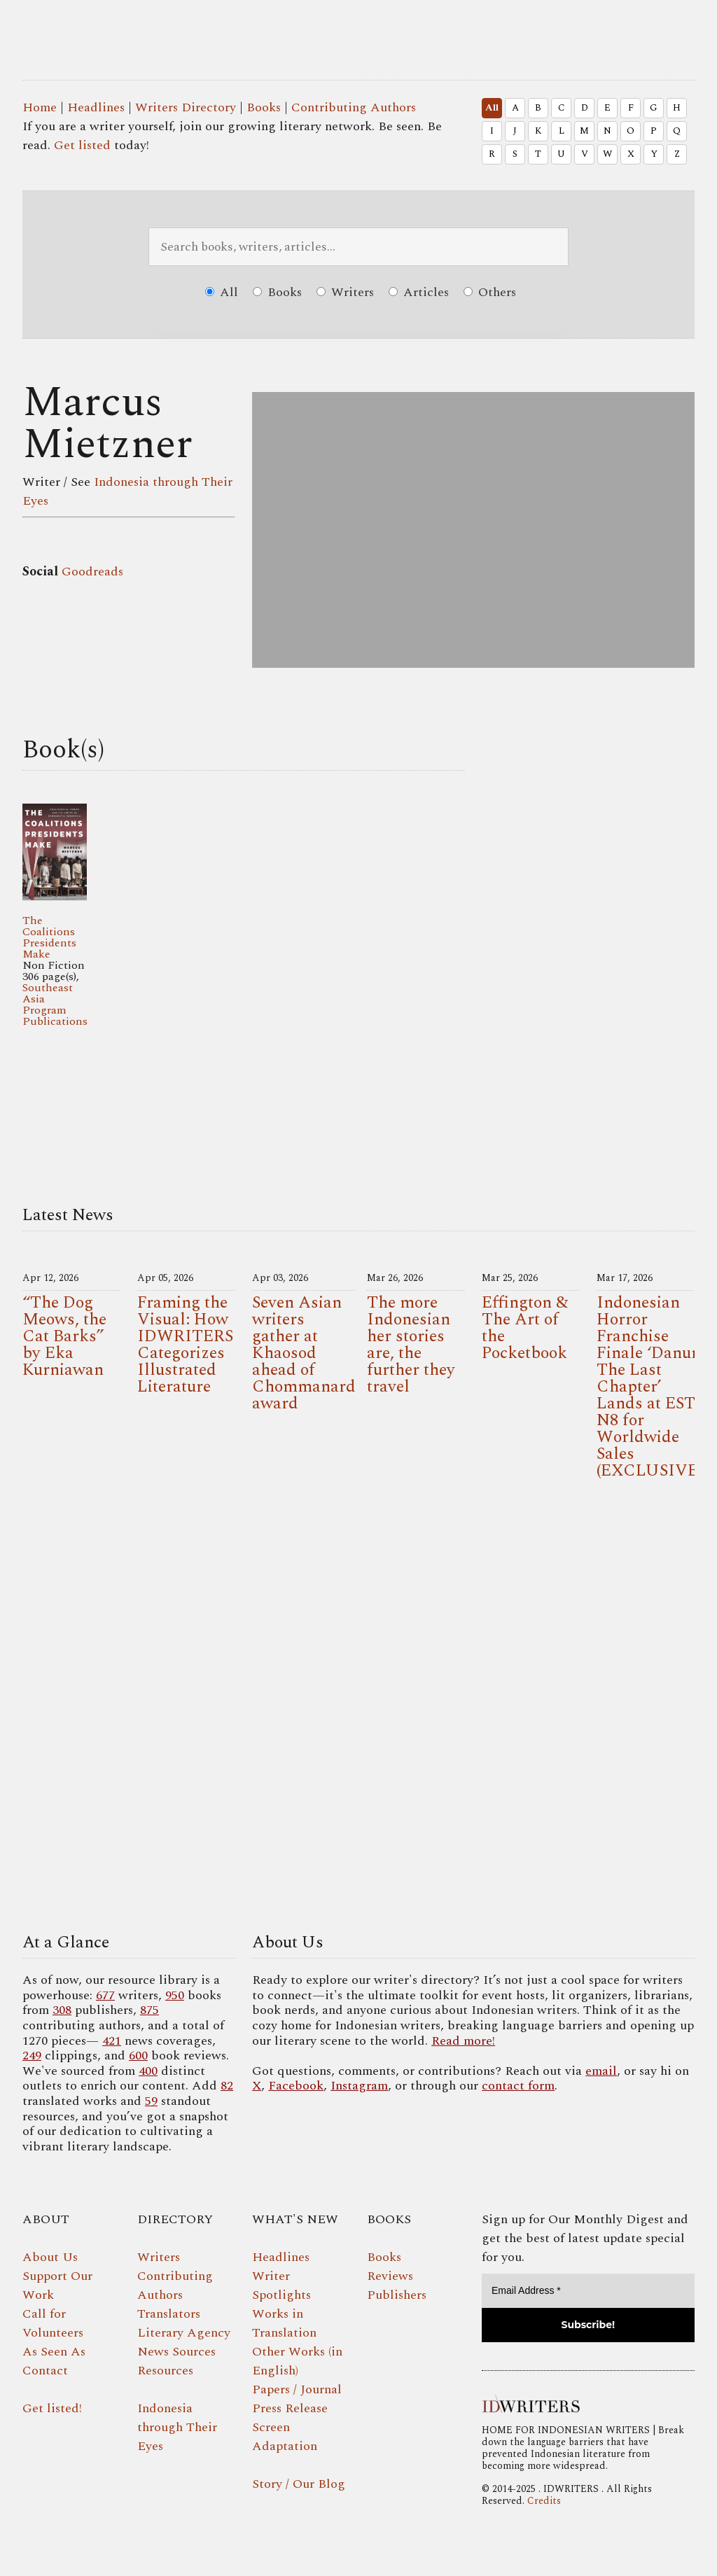  I want to click on IDWRITERS, so click(379, 31).